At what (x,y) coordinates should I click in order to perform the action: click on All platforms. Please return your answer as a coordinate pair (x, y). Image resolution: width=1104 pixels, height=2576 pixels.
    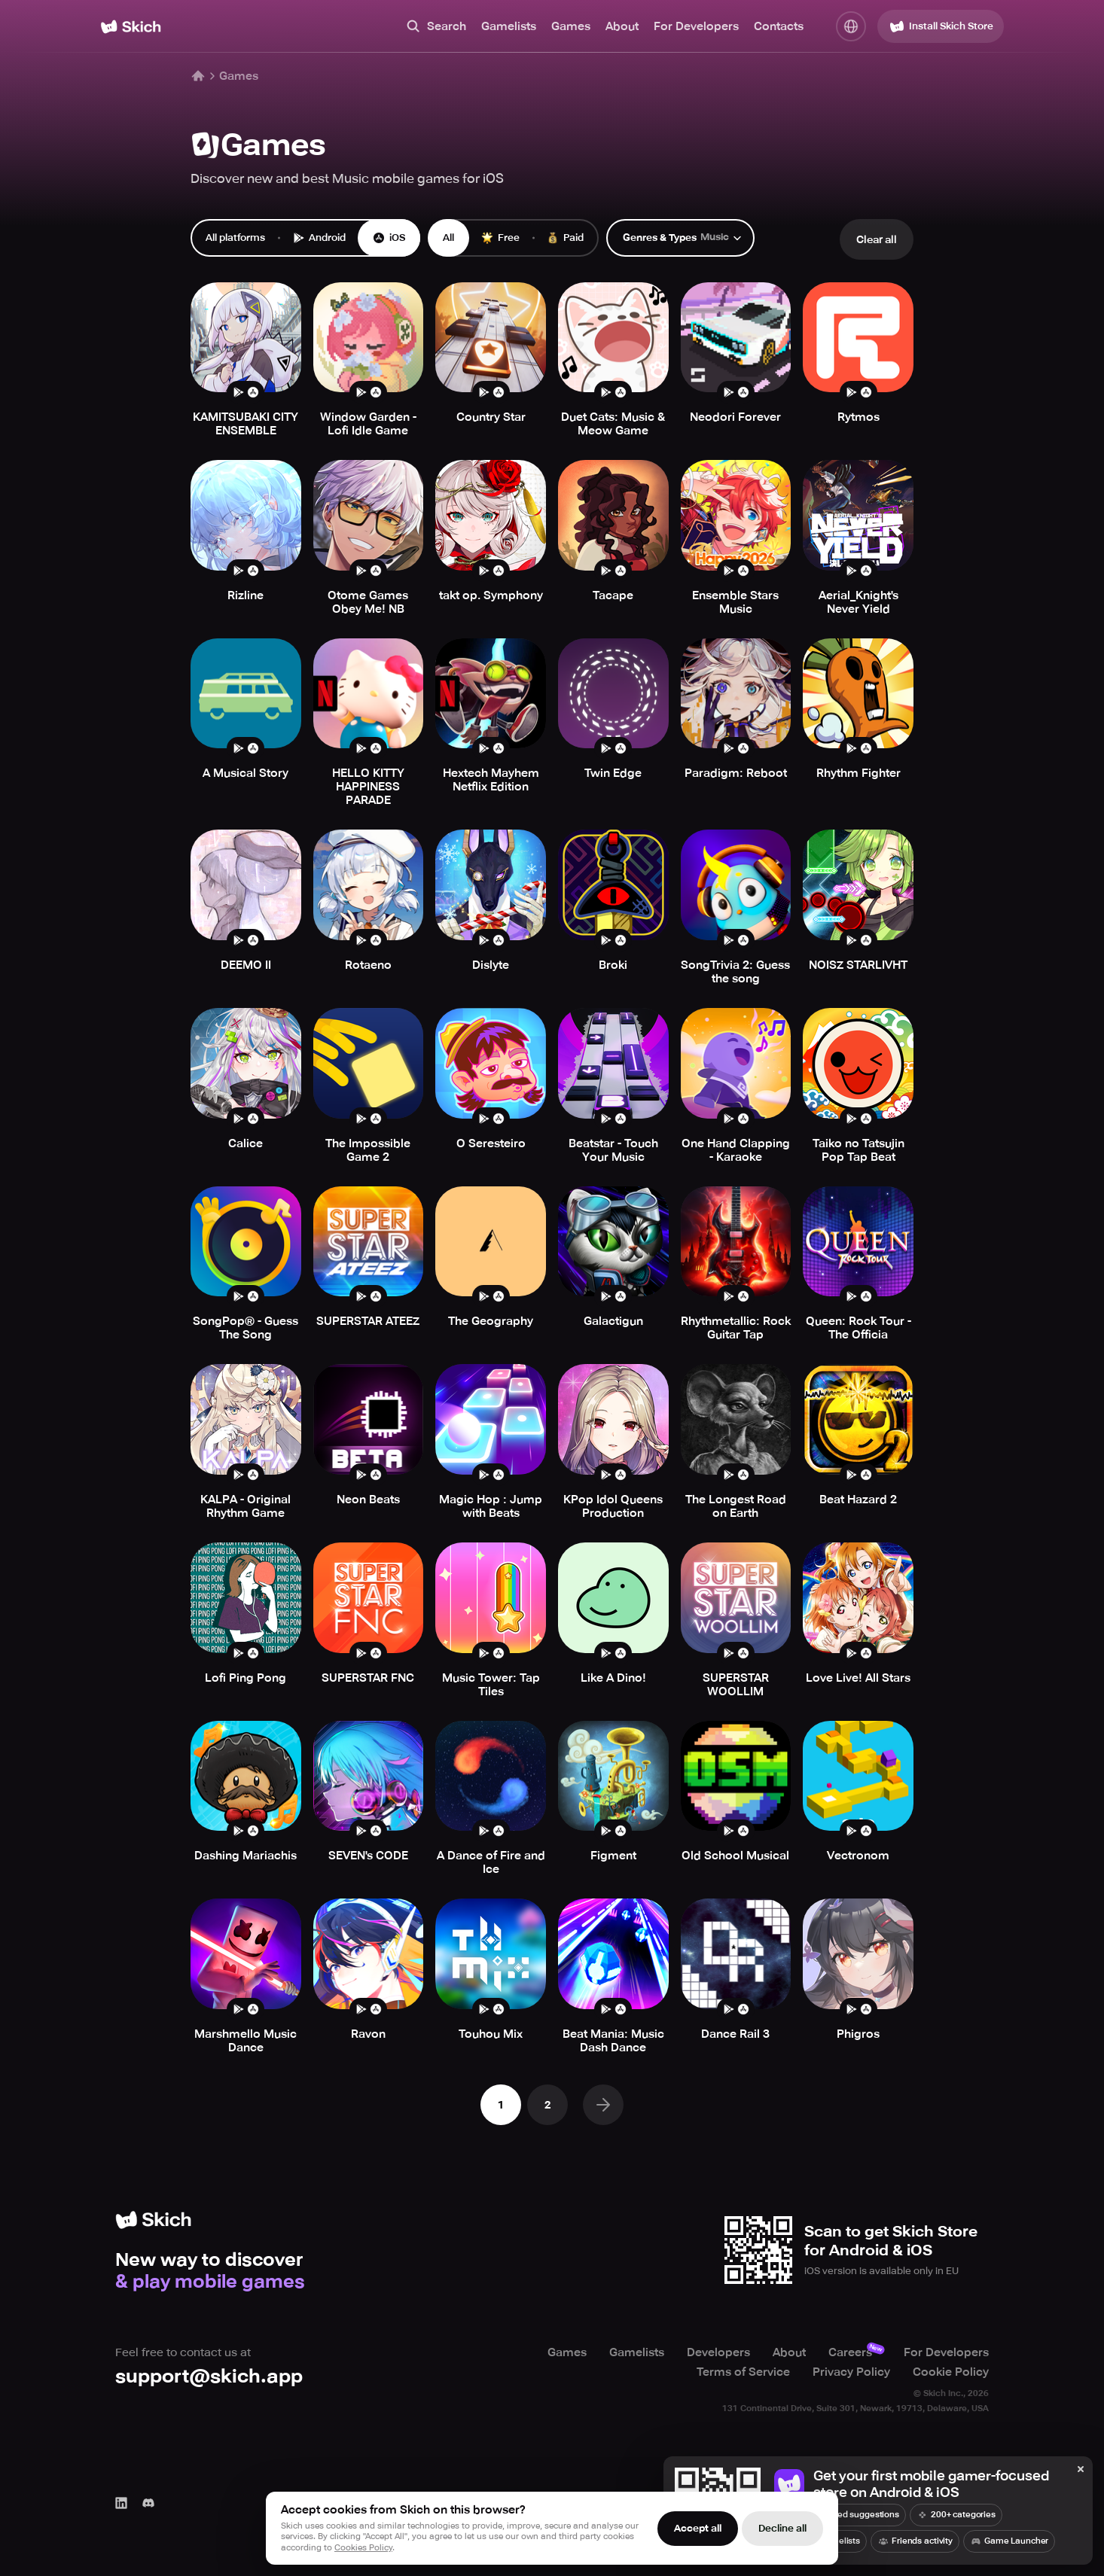
    Looking at the image, I should click on (235, 237).